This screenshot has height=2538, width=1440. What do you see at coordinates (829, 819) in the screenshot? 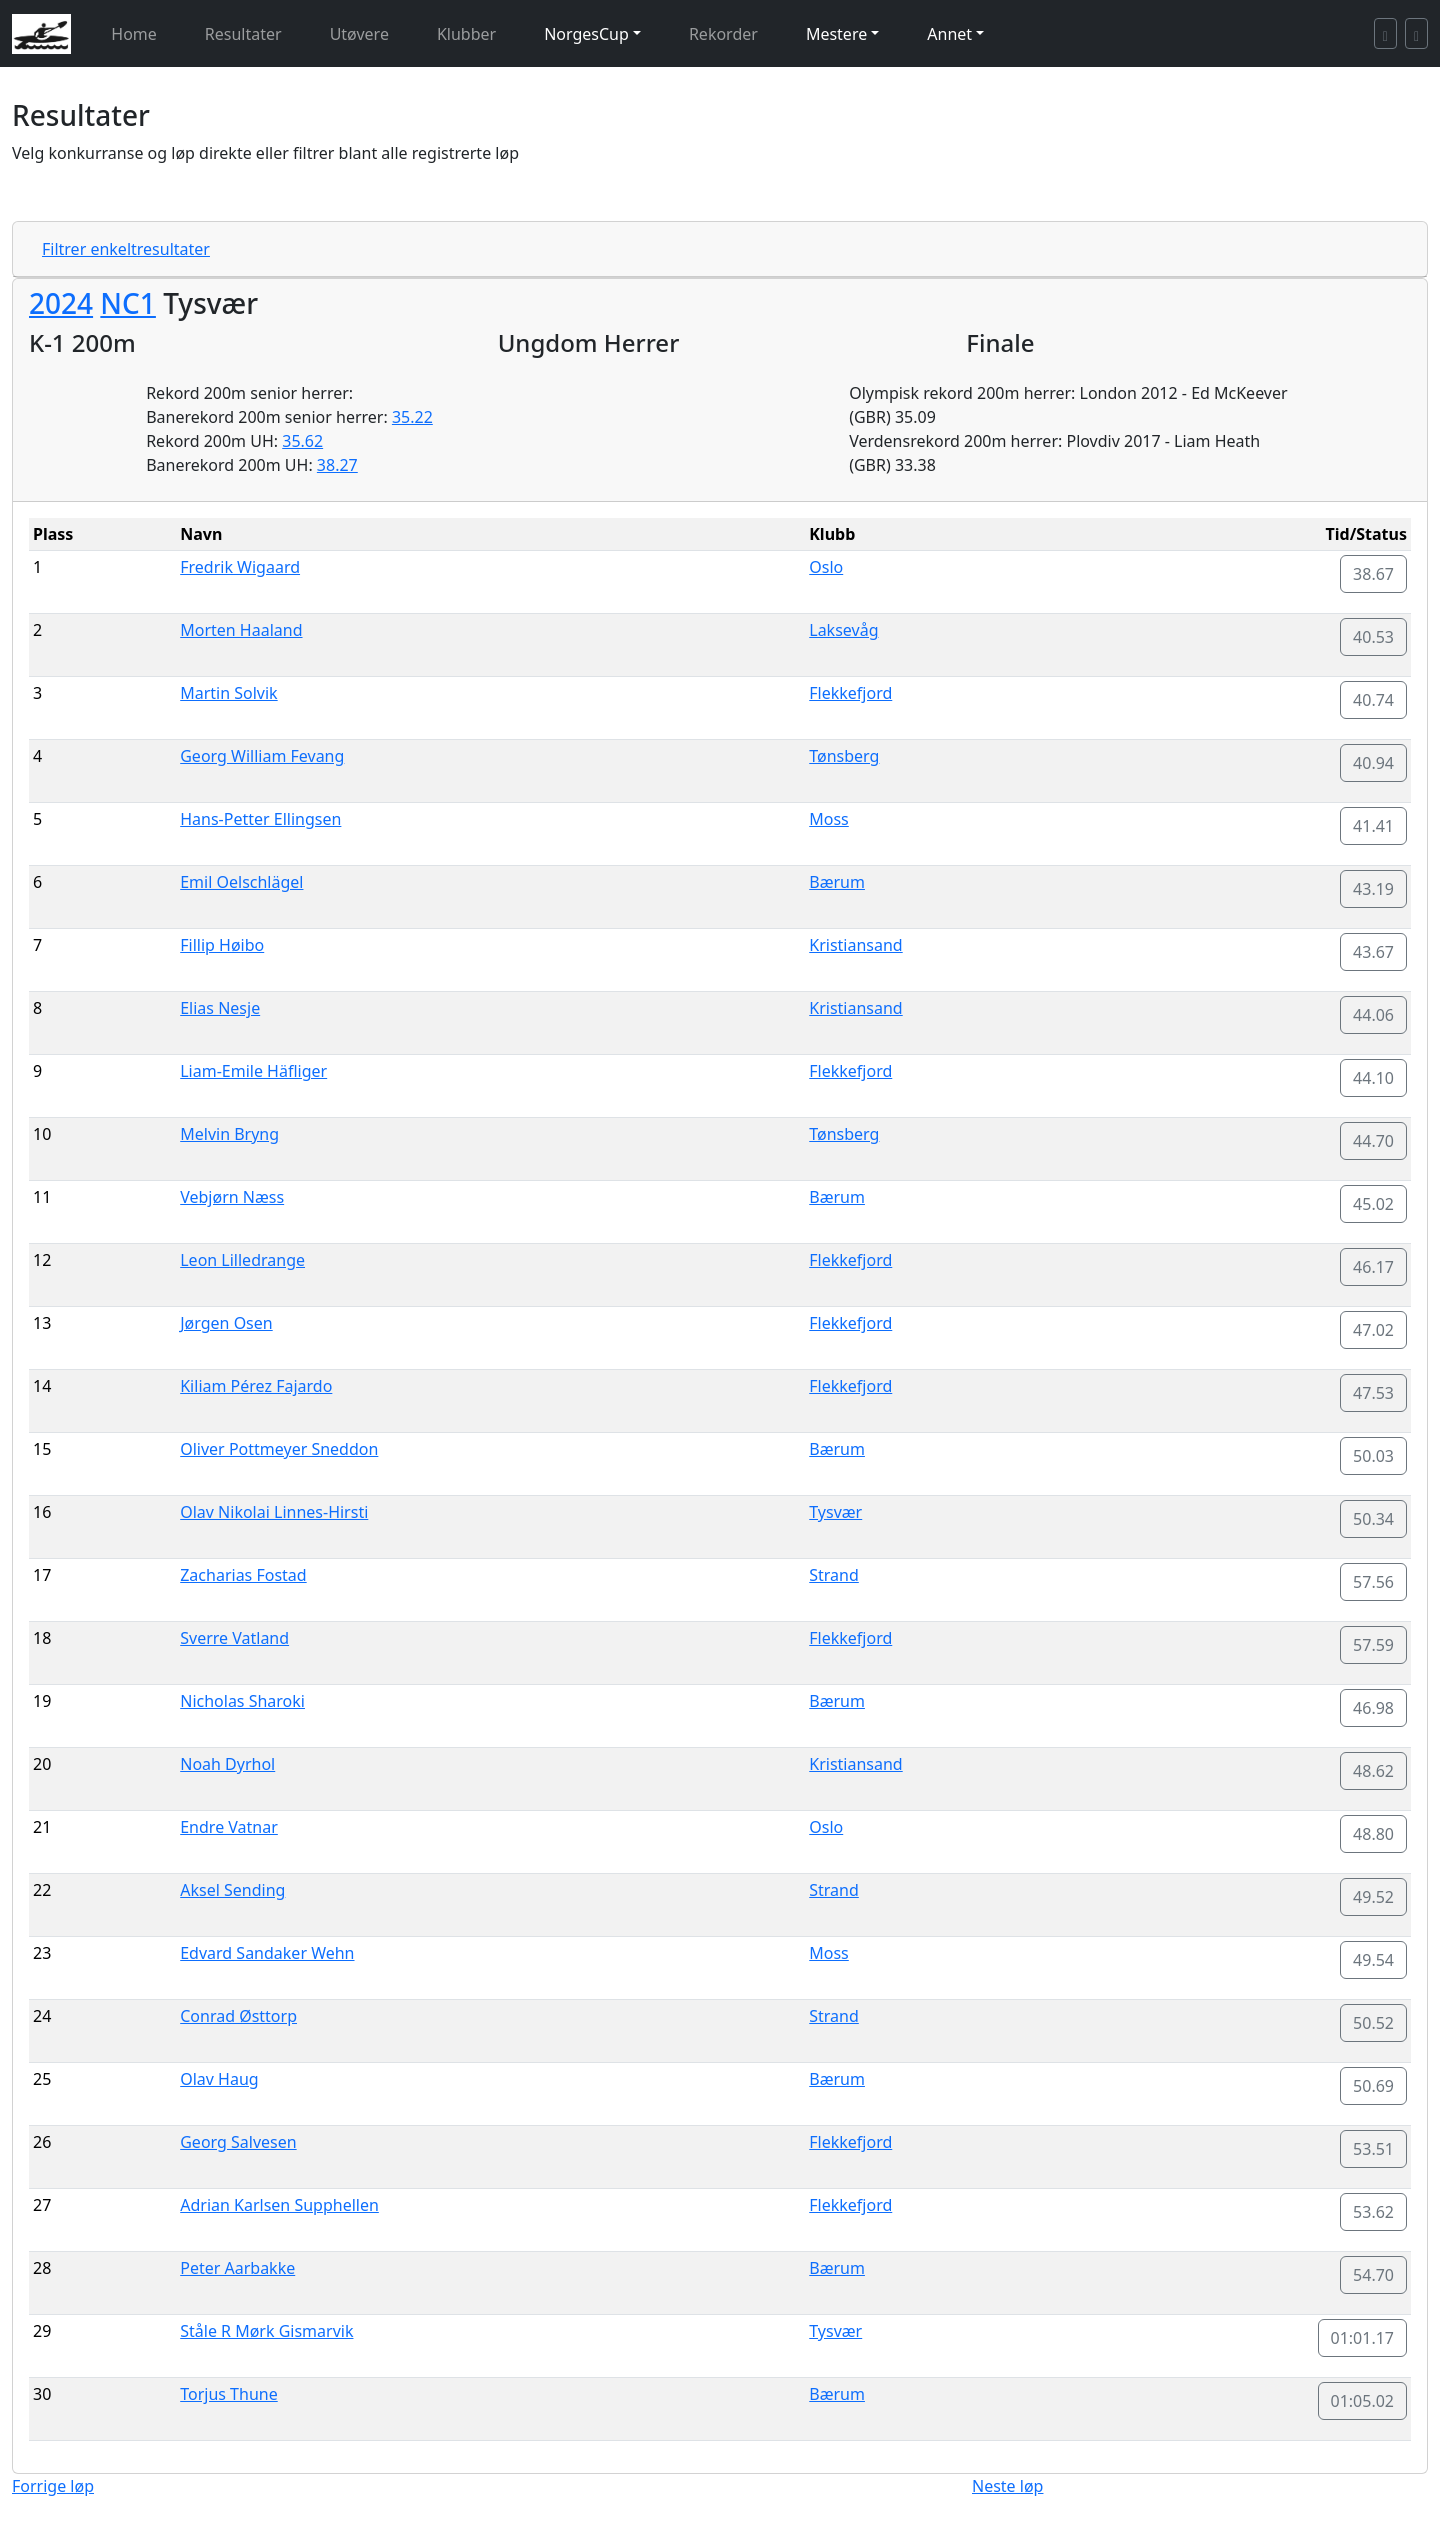
I see `Moss` at bounding box center [829, 819].